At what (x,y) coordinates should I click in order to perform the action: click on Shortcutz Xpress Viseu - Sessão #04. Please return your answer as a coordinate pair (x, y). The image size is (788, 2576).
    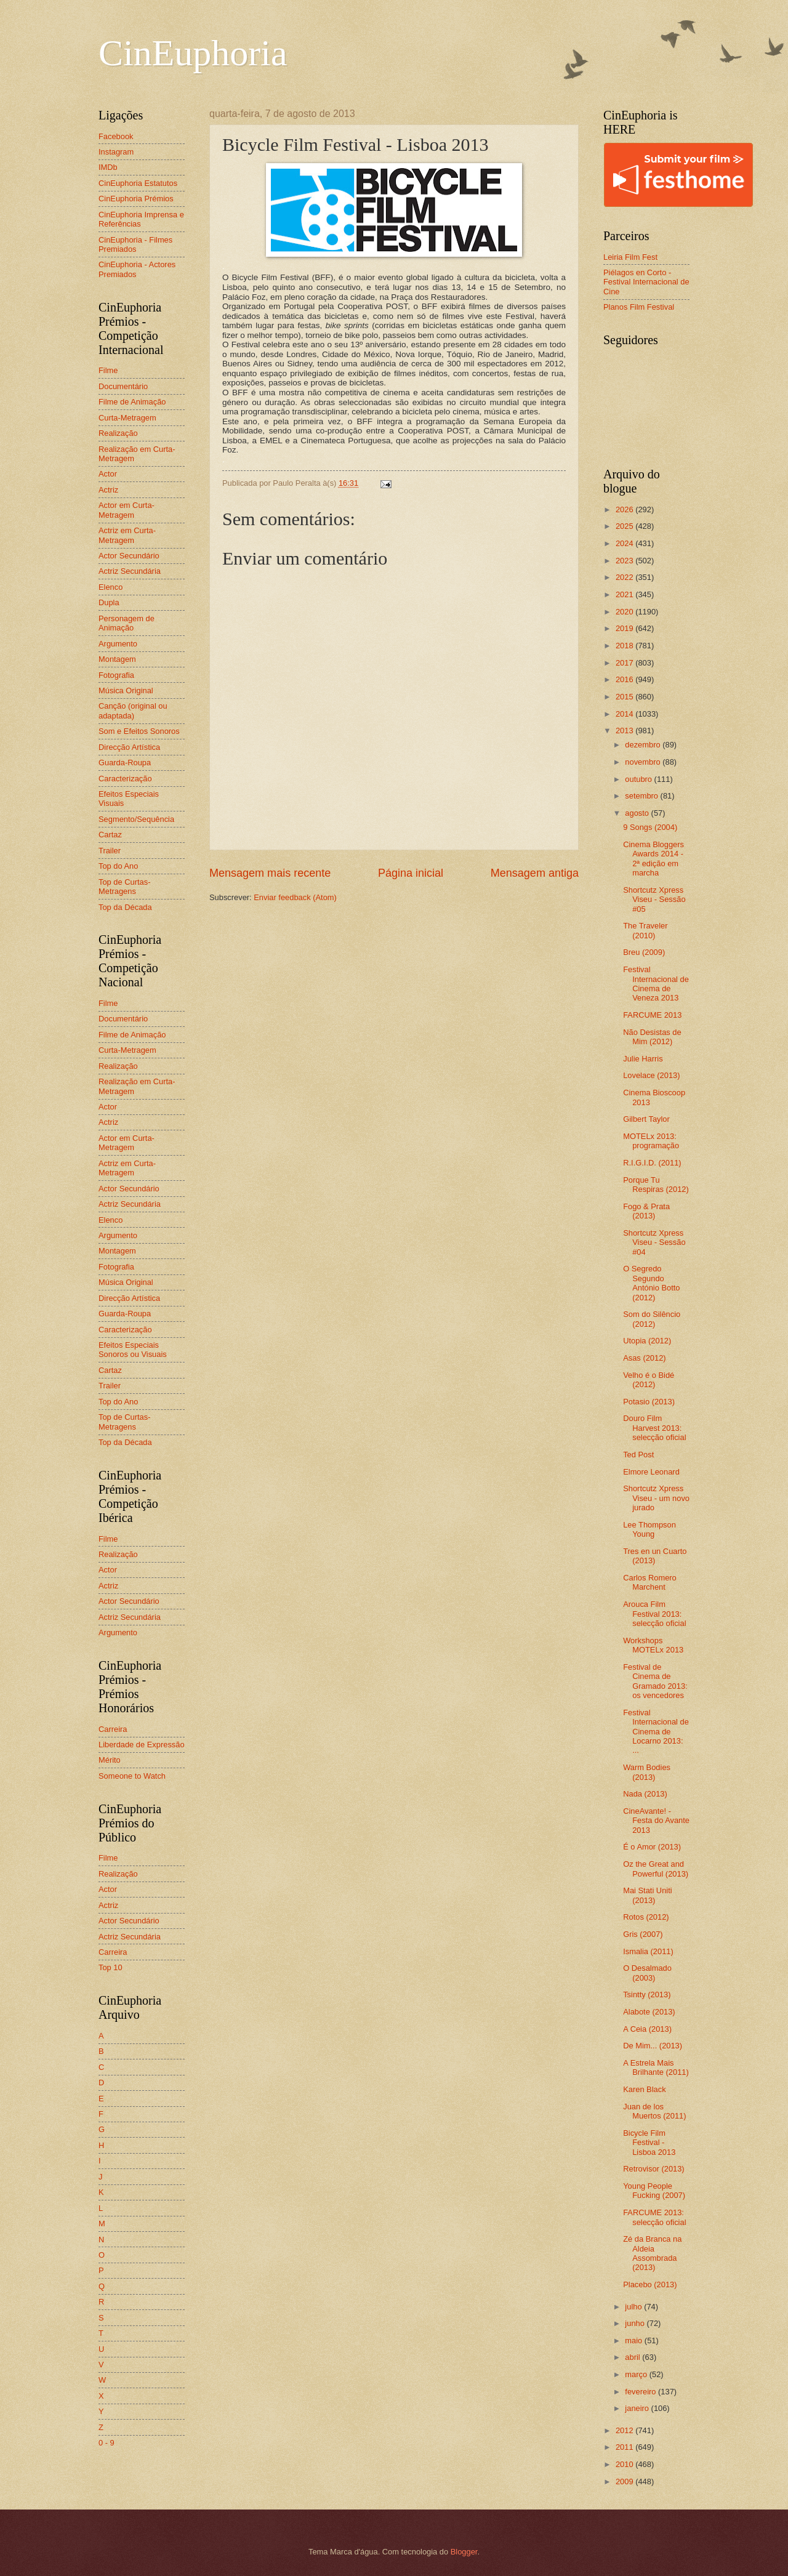
    Looking at the image, I should click on (654, 1242).